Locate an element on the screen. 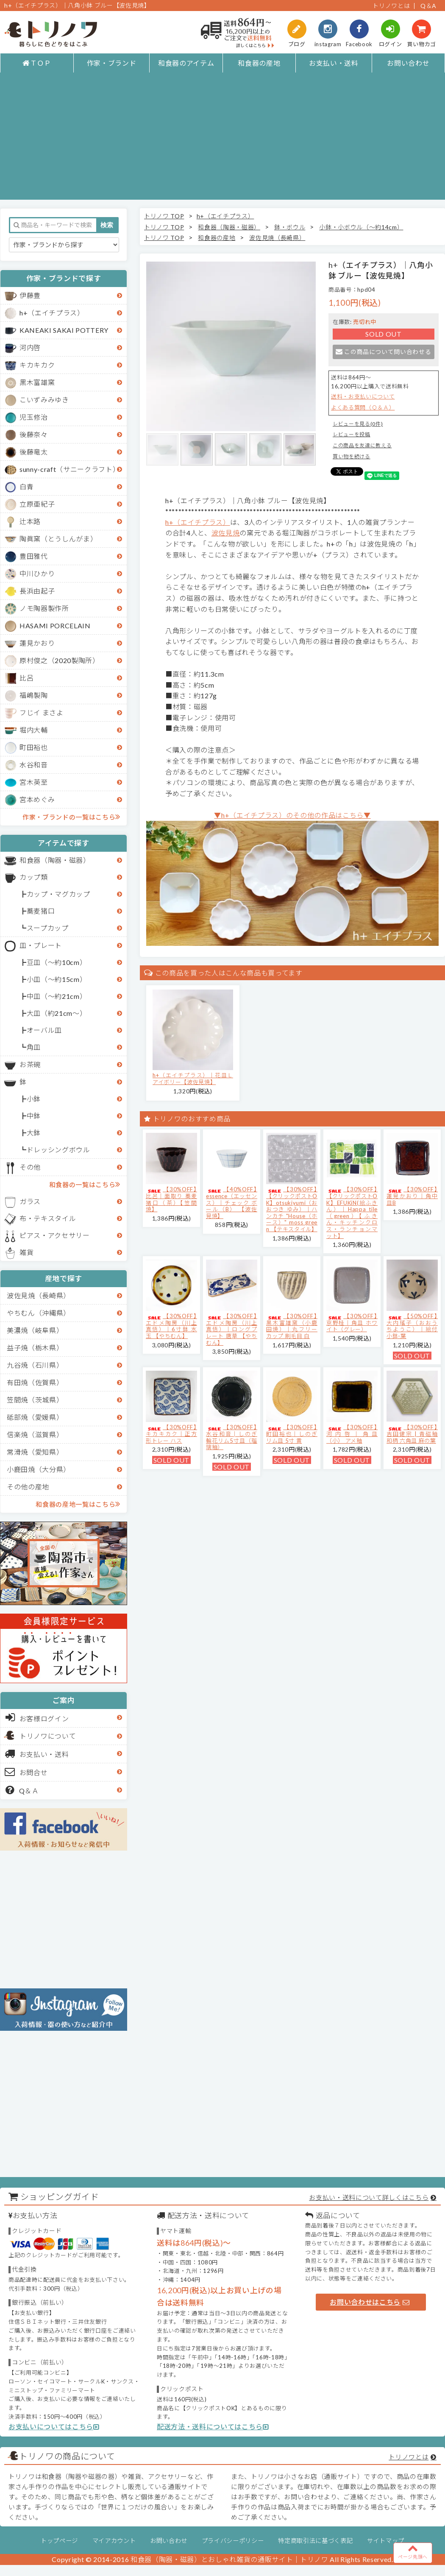  美濃焼（岐阜県） is located at coordinates (35, 1330).